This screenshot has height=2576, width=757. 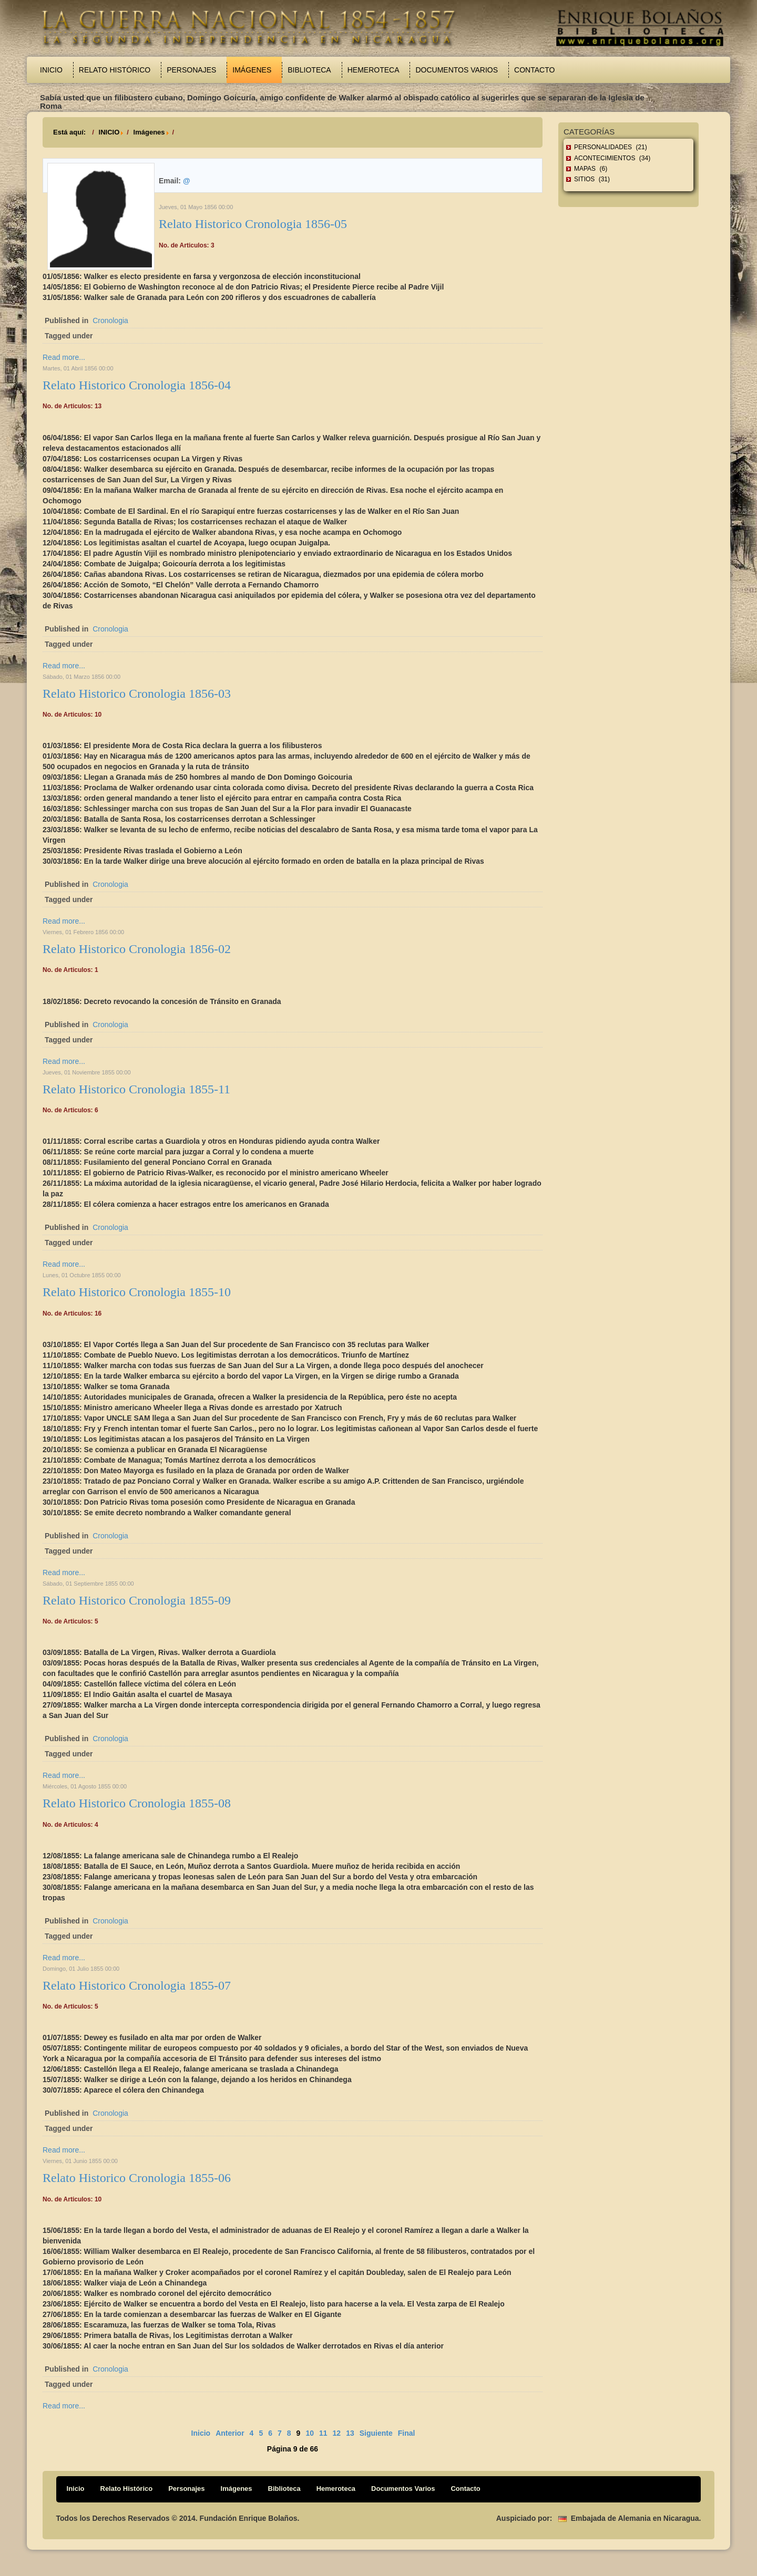 What do you see at coordinates (64, 357) in the screenshot?
I see `Read more...` at bounding box center [64, 357].